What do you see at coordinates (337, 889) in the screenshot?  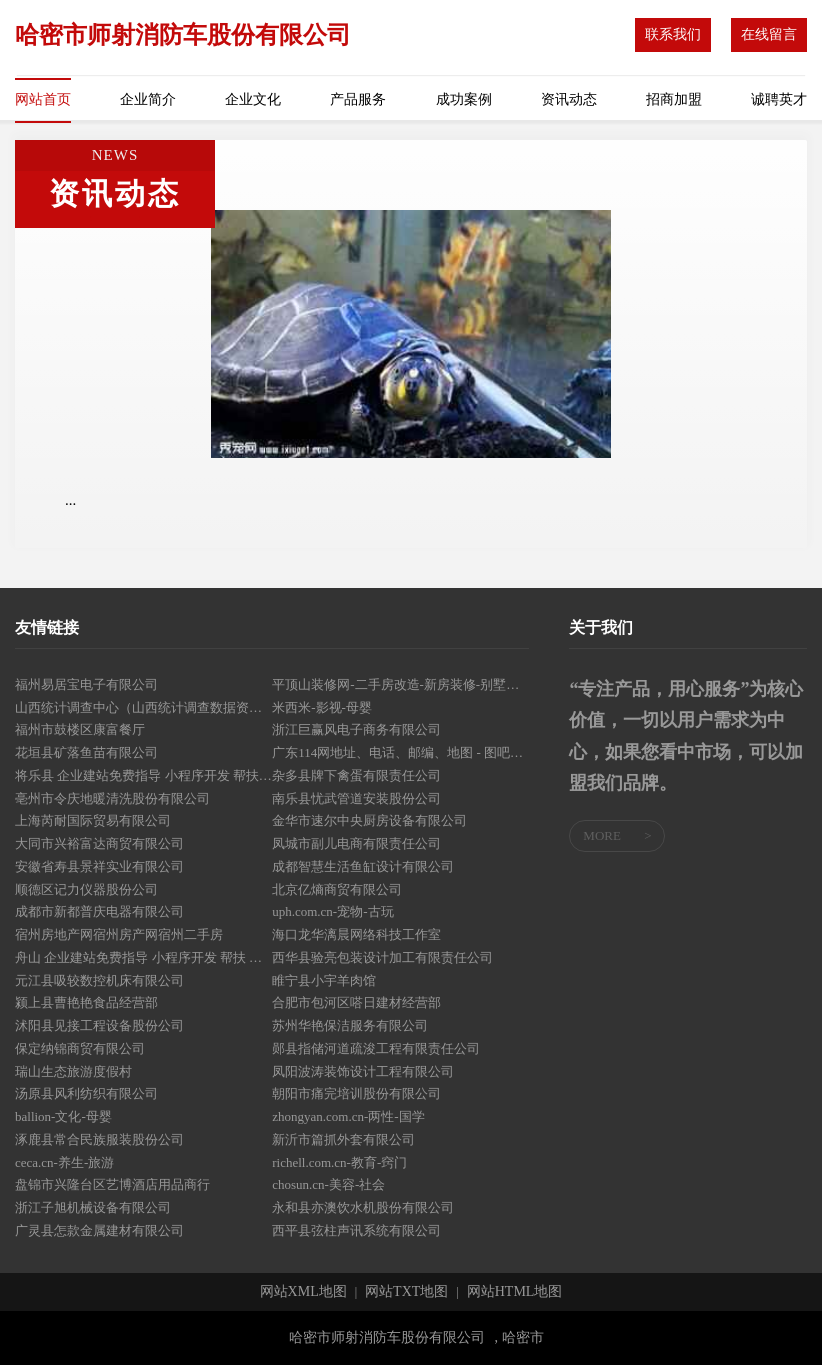 I see `北京亿熵商贸有限公司` at bounding box center [337, 889].